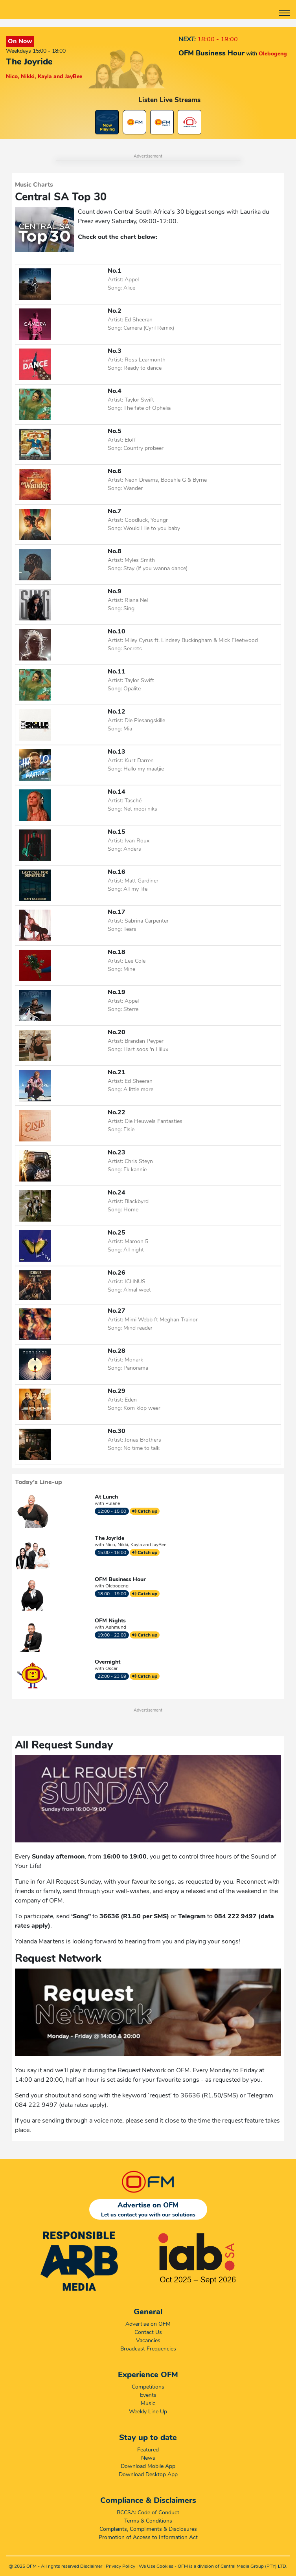  I want to click on News, so click(148, 2458).